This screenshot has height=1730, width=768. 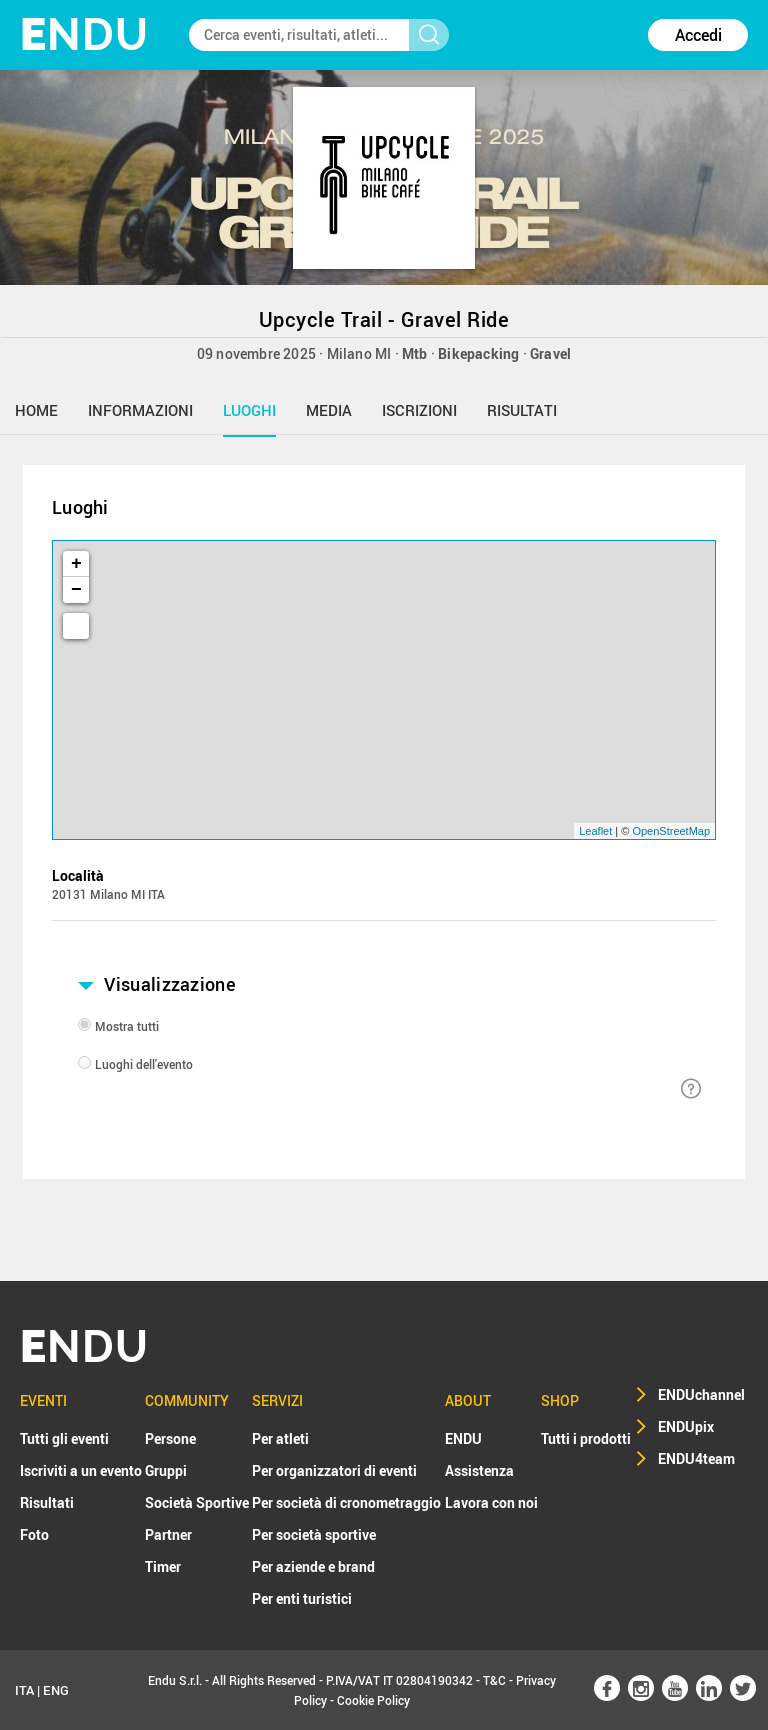 What do you see at coordinates (56, 1690) in the screenshot?
I see `ENG` at bounding box center [56, 1690].